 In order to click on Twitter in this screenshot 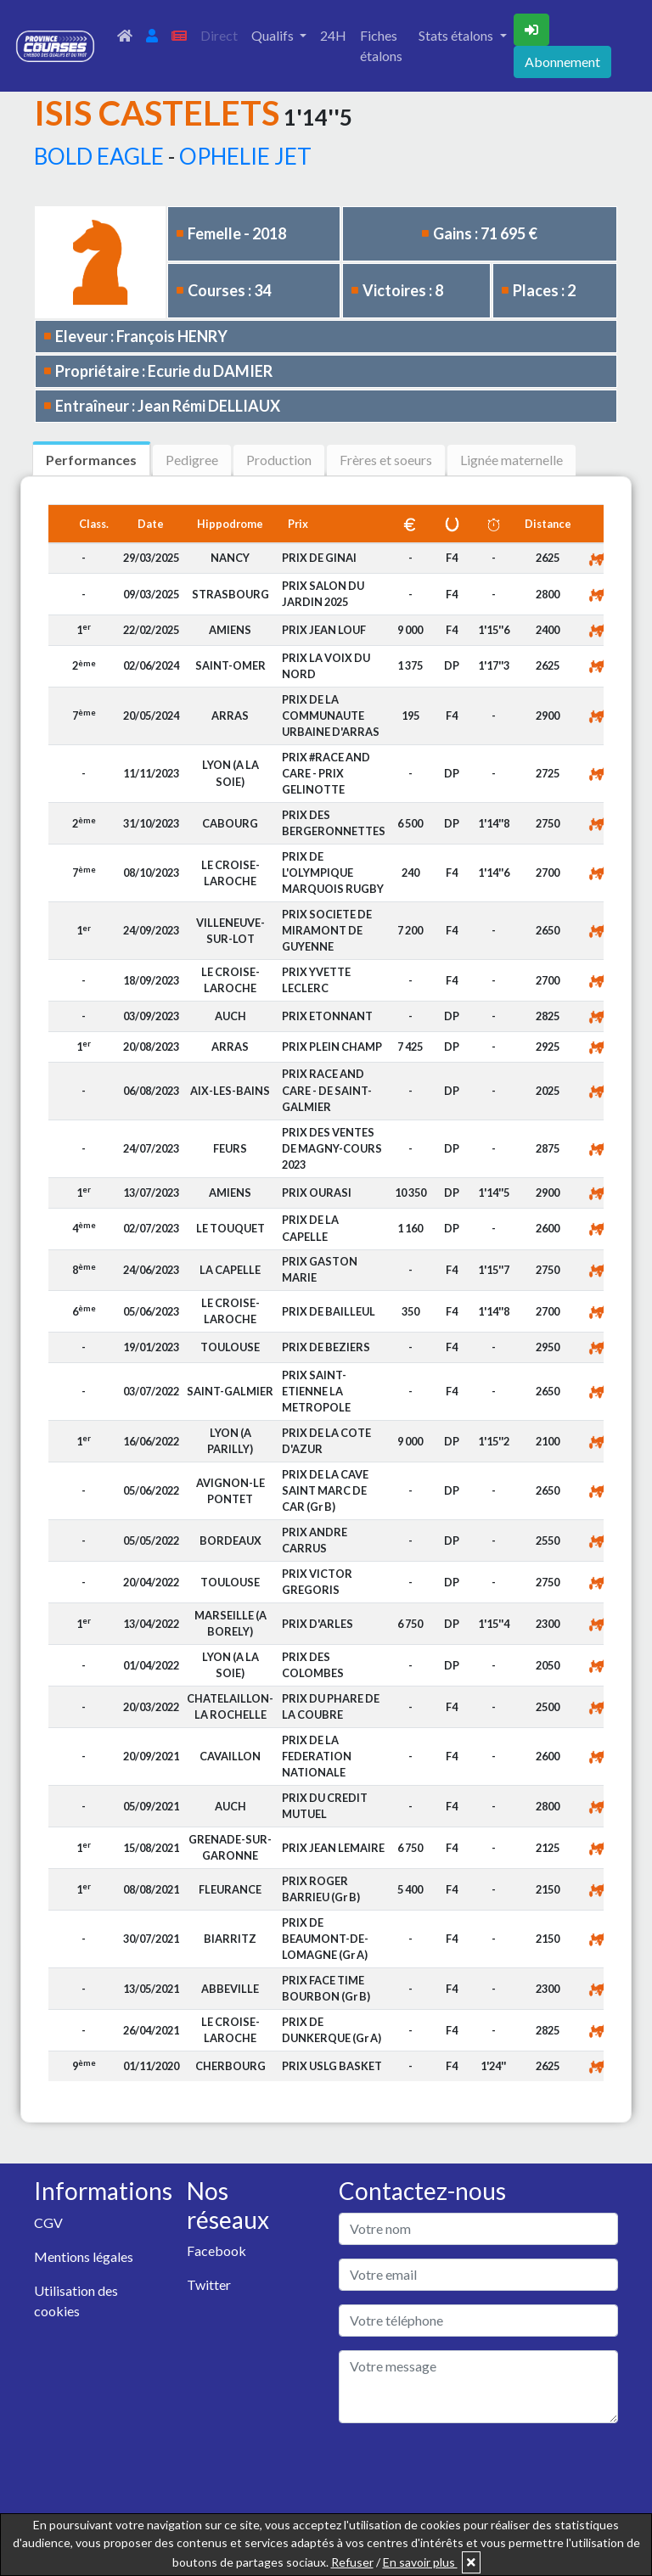, I will do `click(209, 2284)`.